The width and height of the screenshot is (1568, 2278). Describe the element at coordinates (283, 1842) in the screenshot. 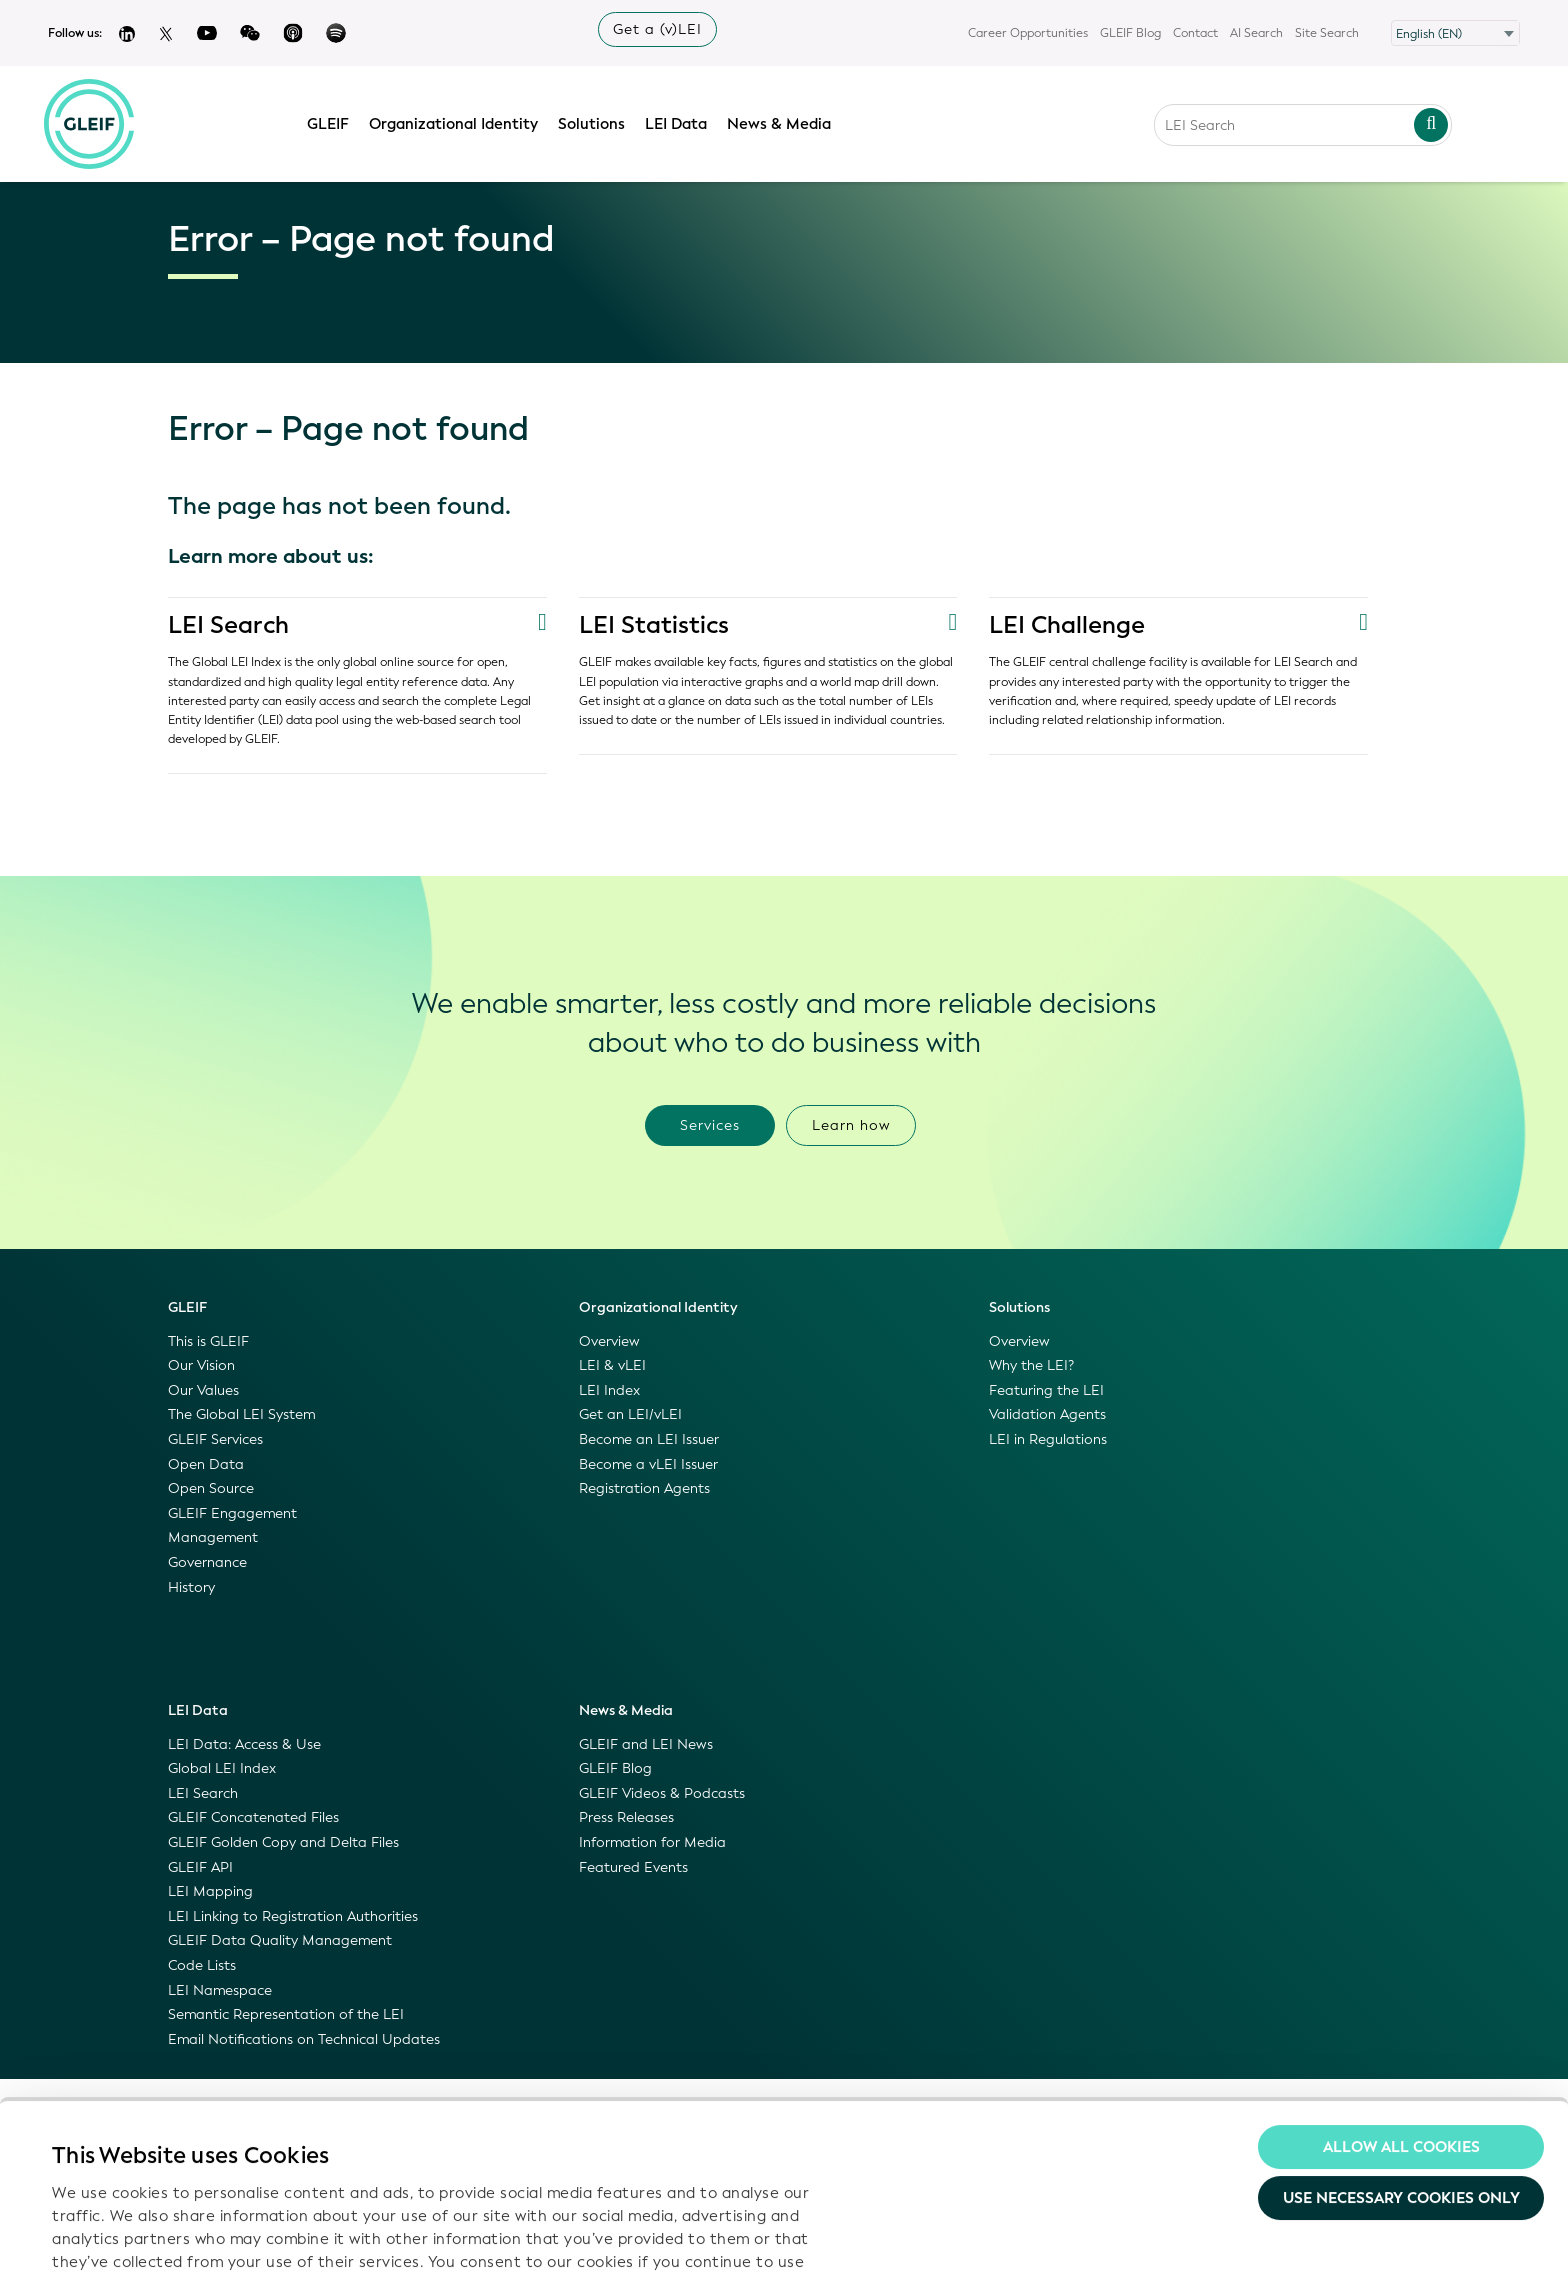

I see `GLEIF Golden Copy and Delta Files` at that location.